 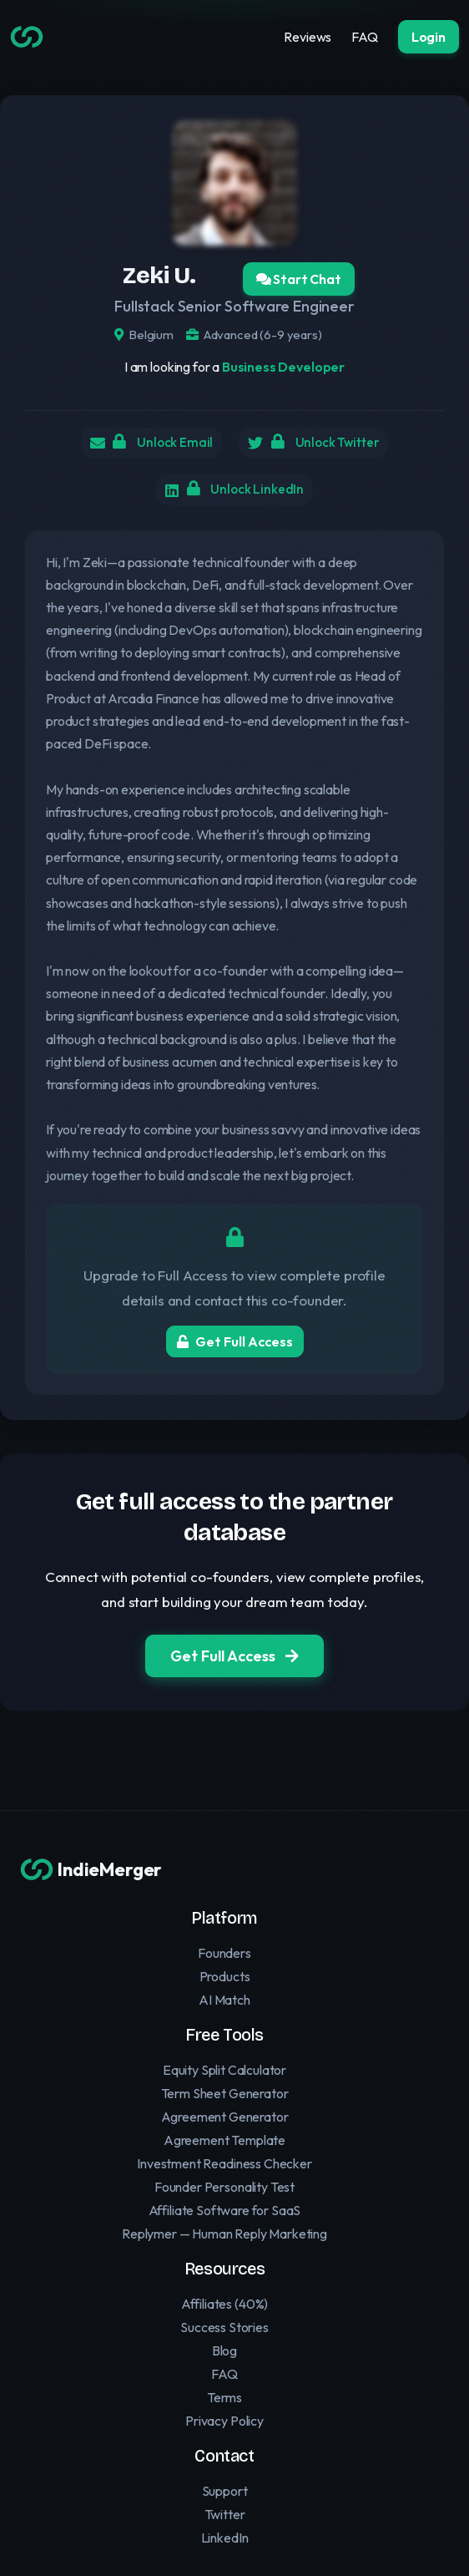 What do you see at coordinates (224, 1976) in the screenshot?
I see `Products` at bounding box center [224, 1976].